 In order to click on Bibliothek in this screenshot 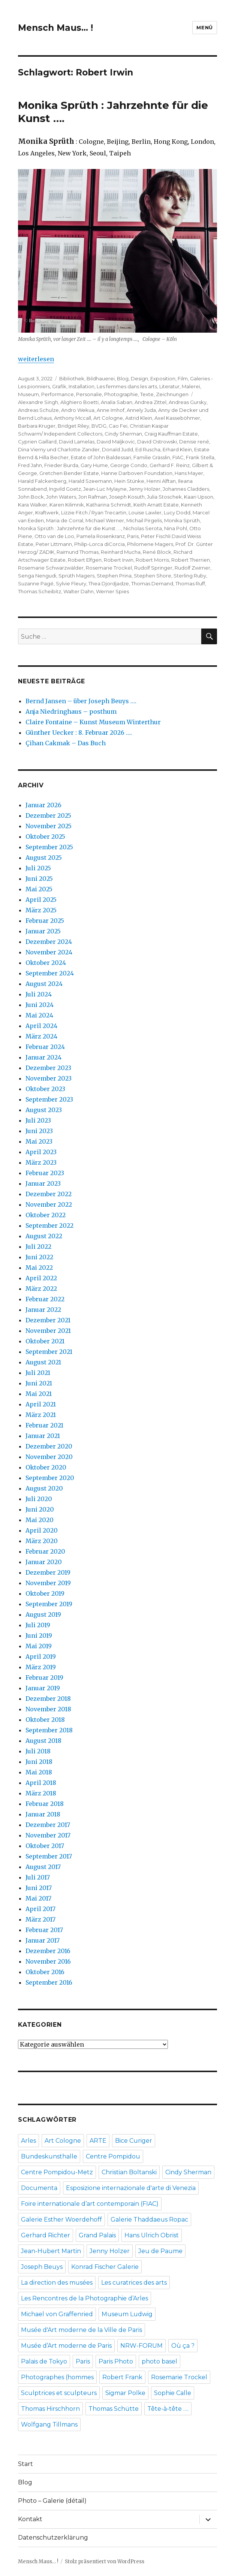, I will do `click(71, 378)`.